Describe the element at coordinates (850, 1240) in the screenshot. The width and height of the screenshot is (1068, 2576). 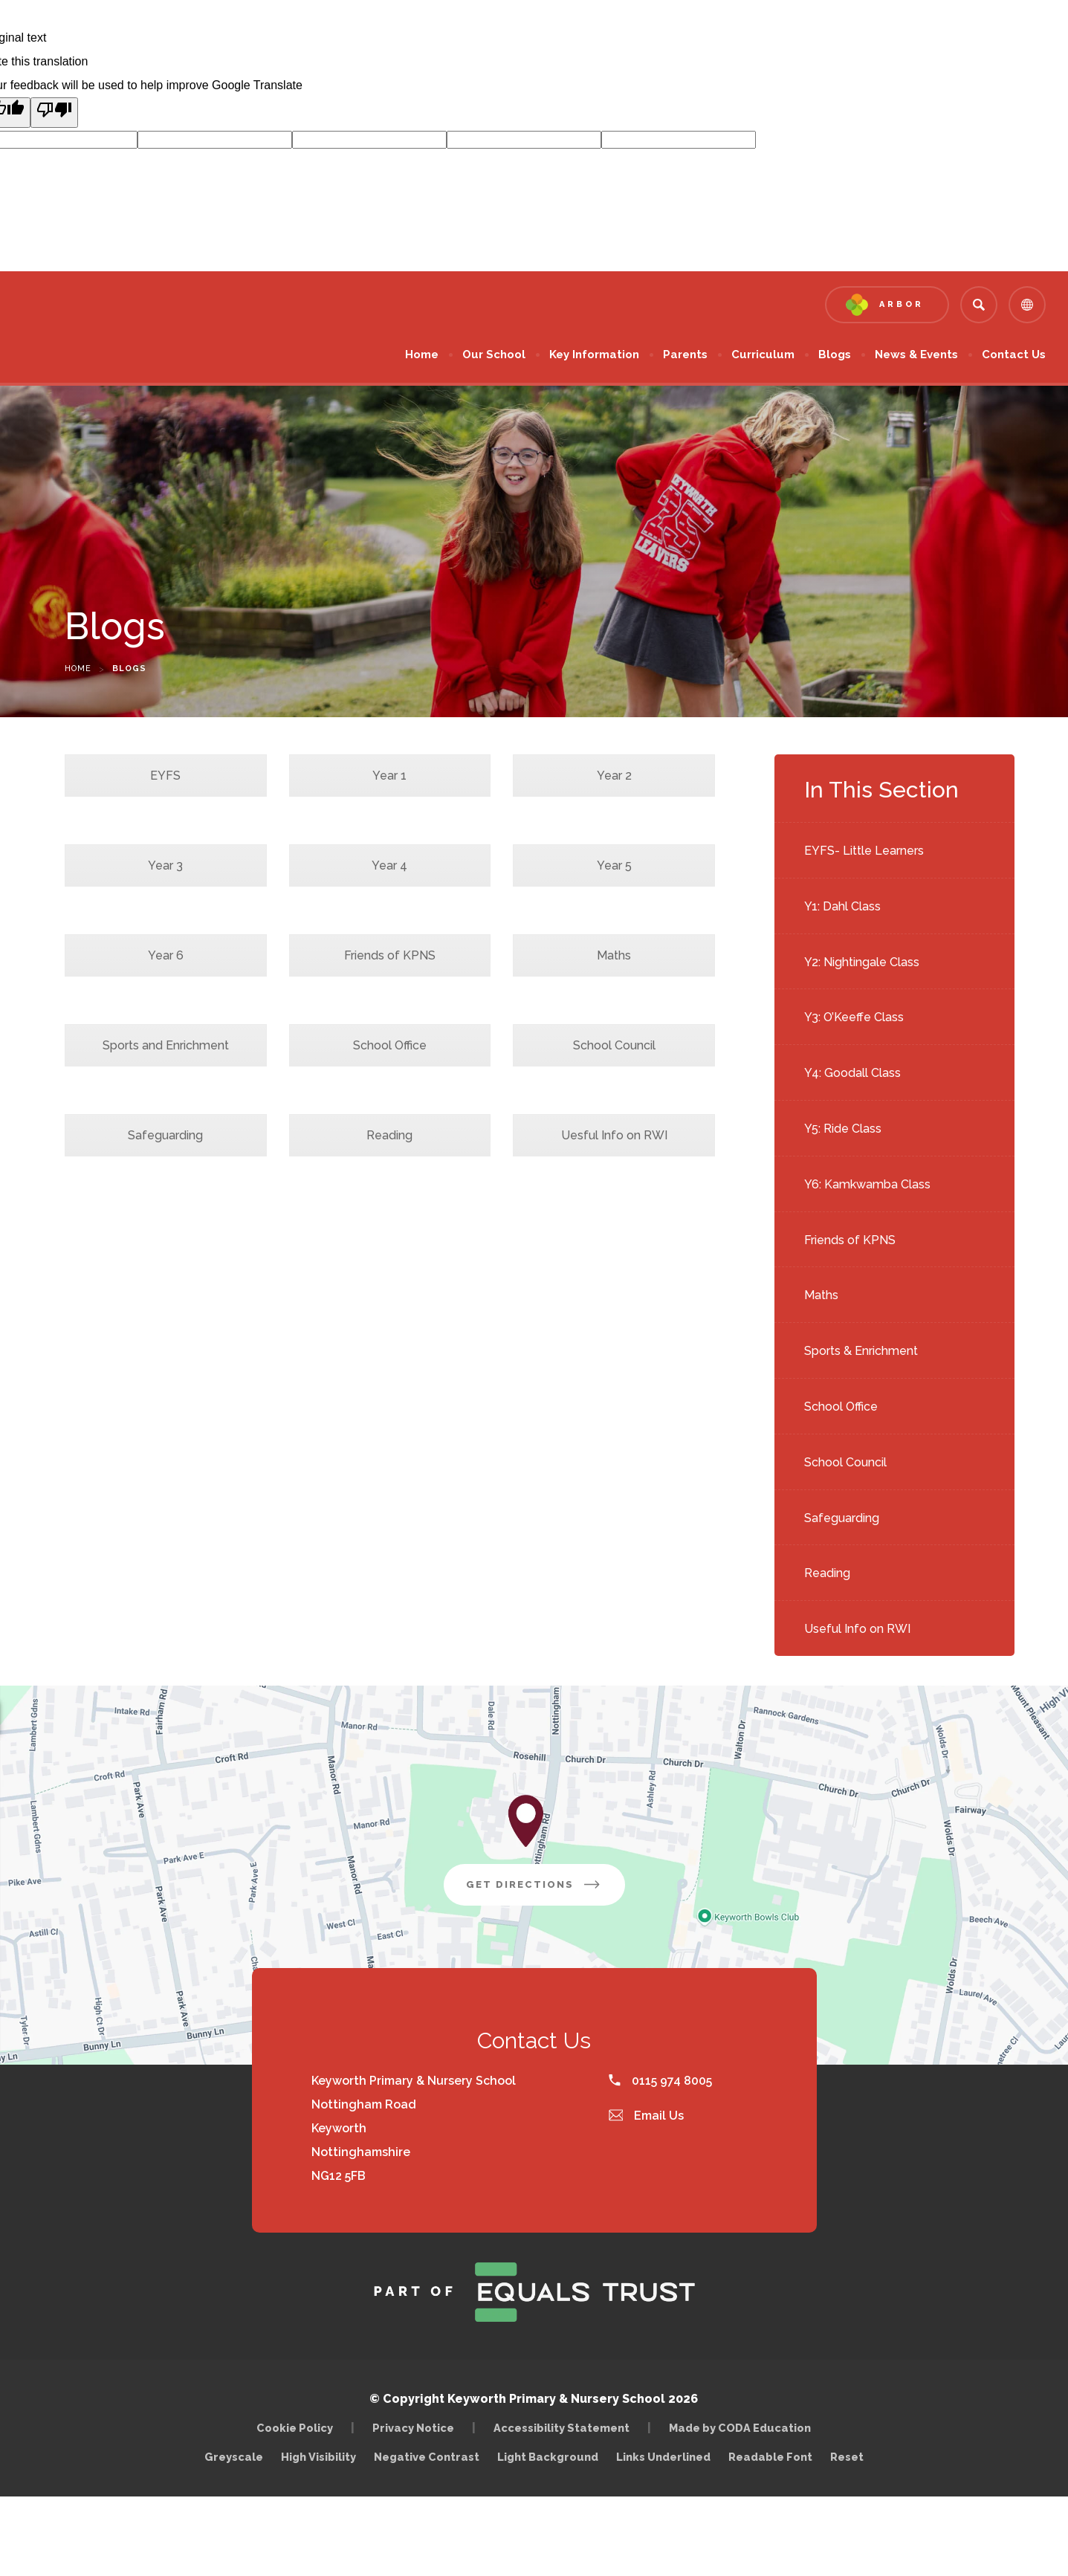
I see `Friends of KPNS` at that location.